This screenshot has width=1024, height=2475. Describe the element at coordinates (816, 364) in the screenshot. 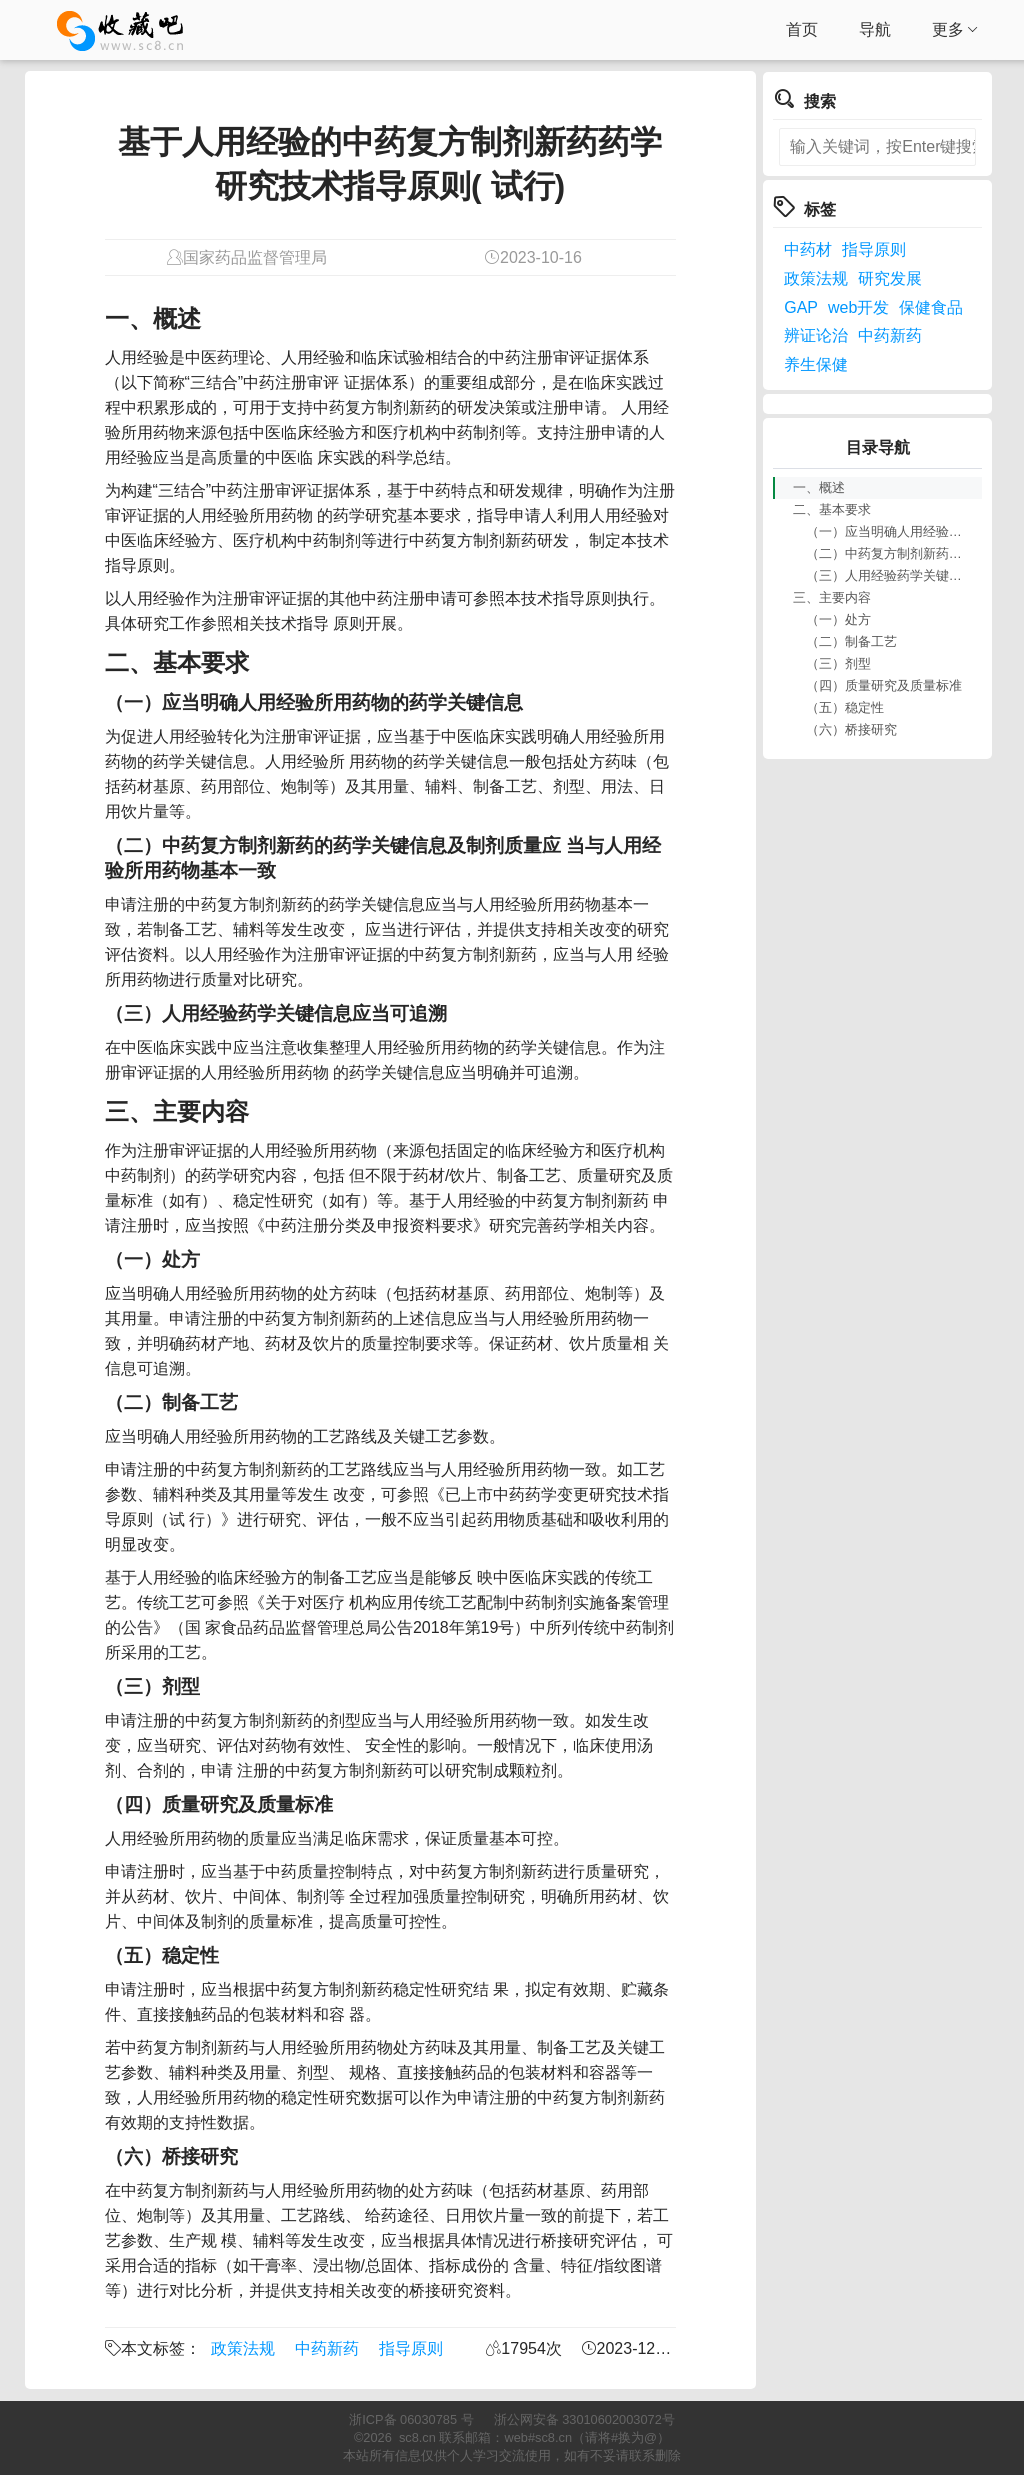

I see `养生保健` at that location.